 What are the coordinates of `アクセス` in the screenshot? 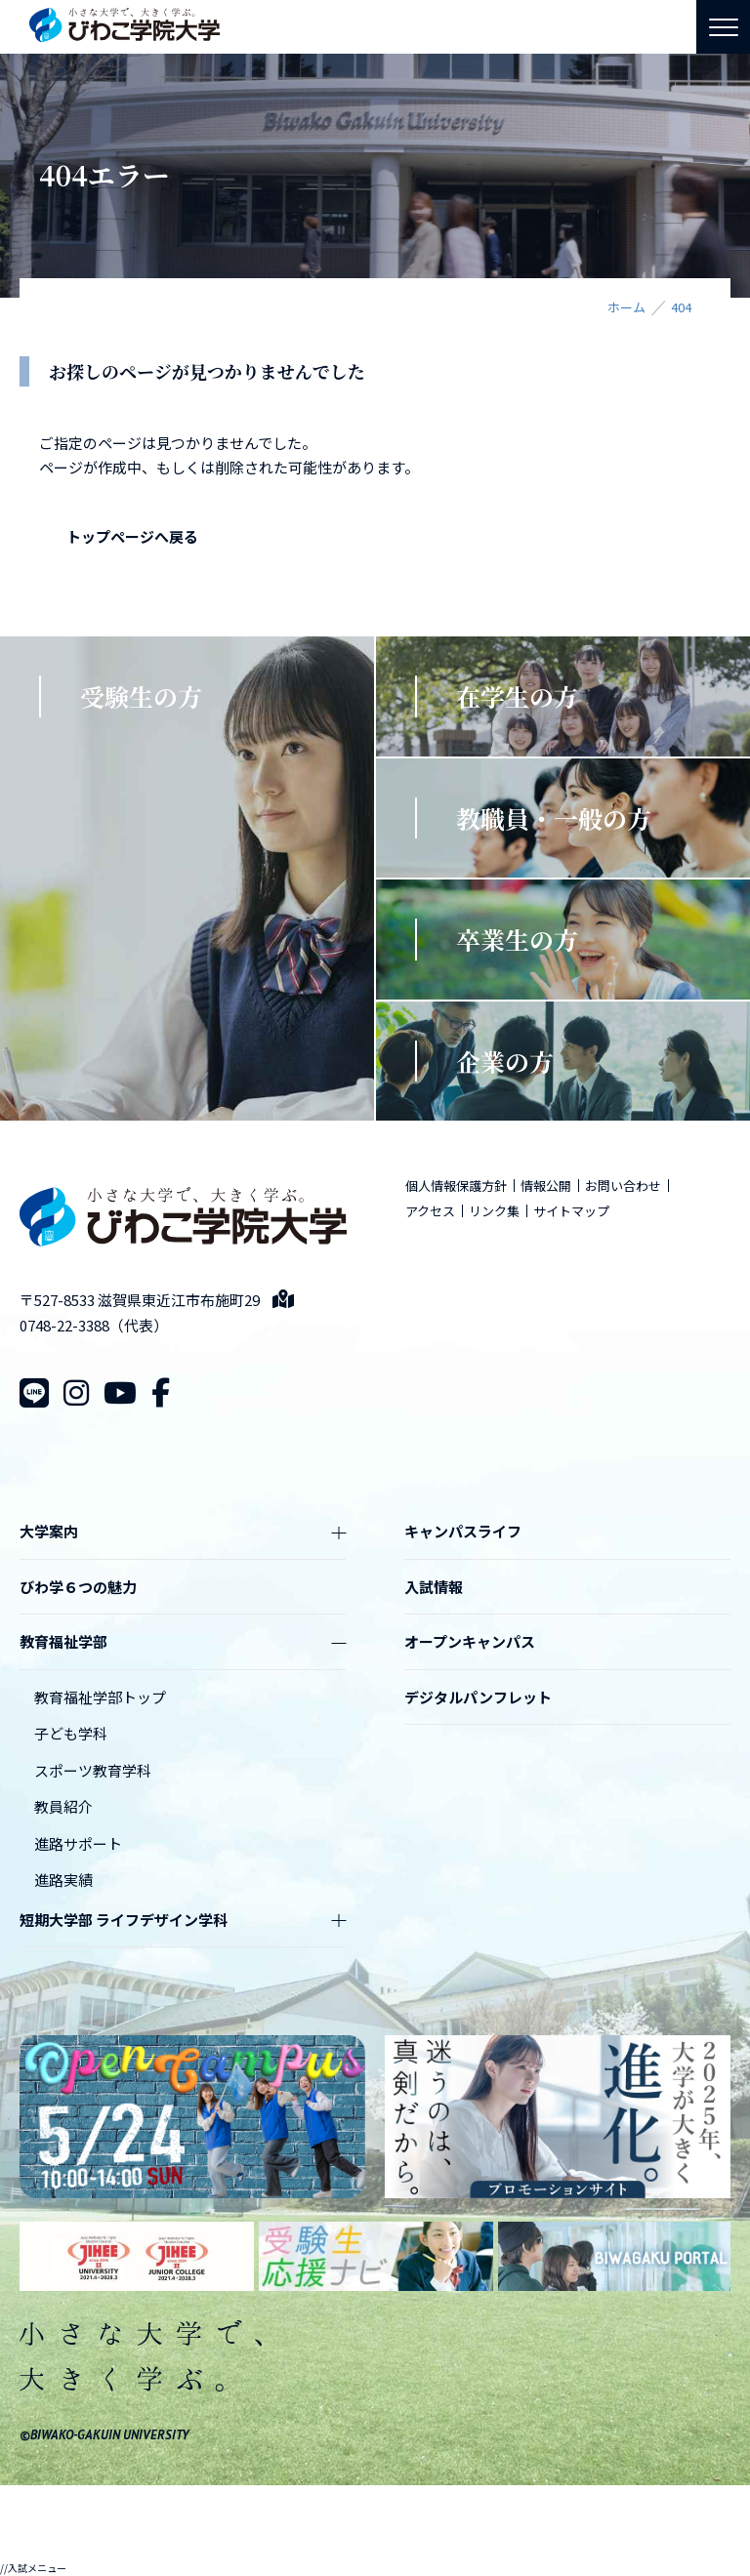 It's located at (430, 1211).